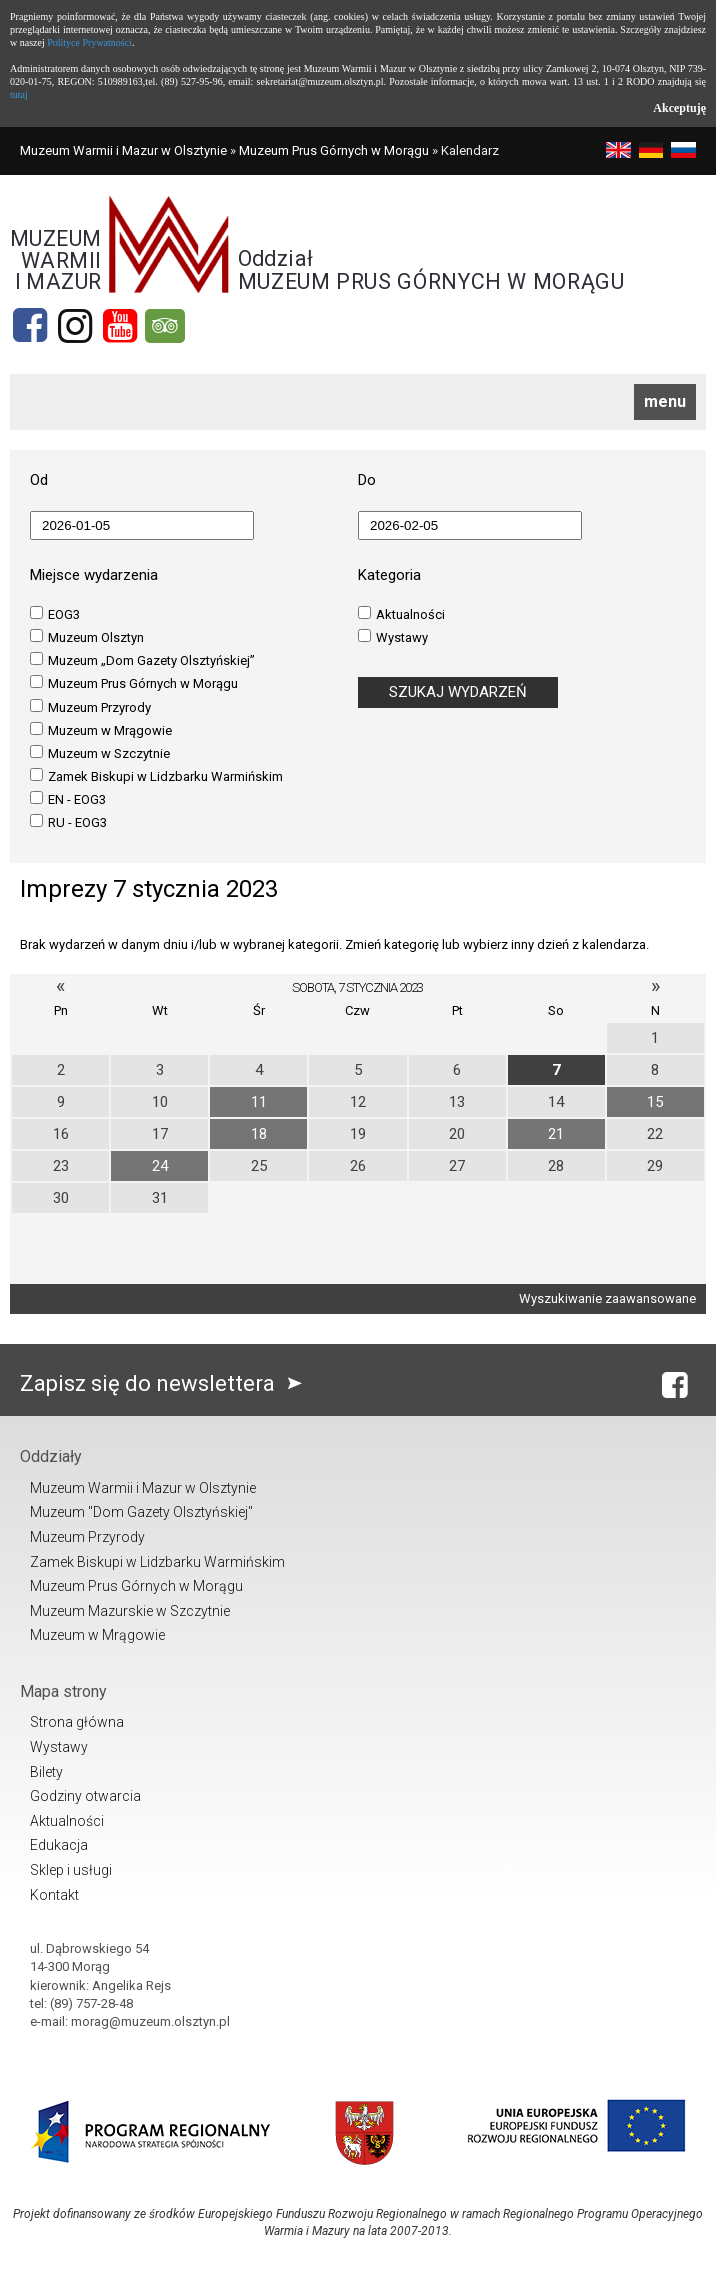  Describe the element at coordinates (389, 575) in the screenshot. I see `Kategoria` at that location.